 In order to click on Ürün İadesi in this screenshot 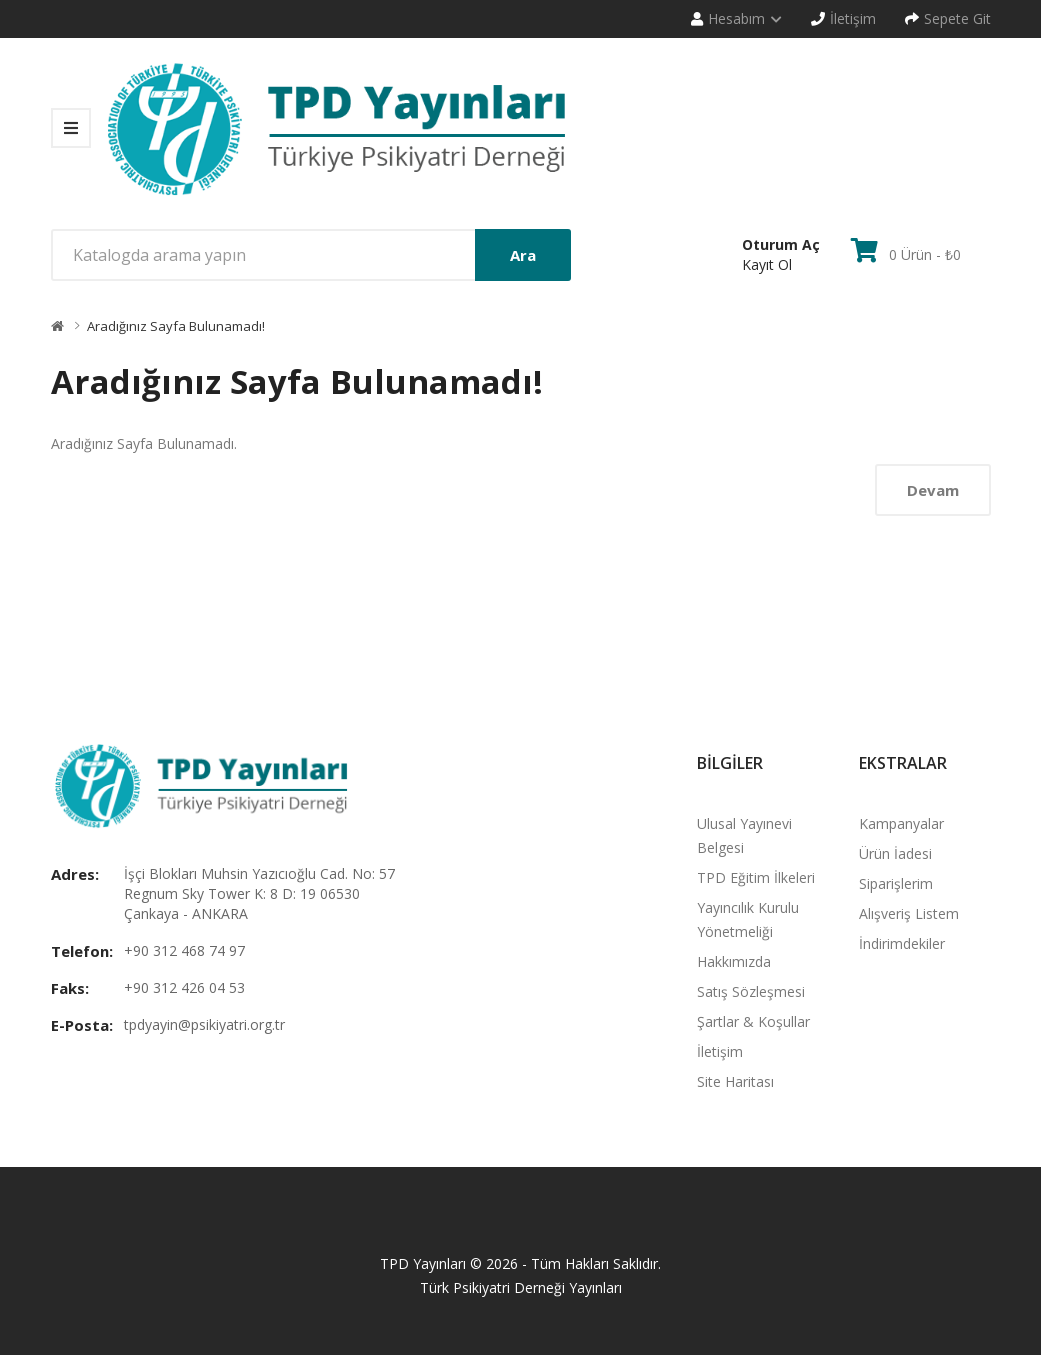, I will do `click(895, 853)`.